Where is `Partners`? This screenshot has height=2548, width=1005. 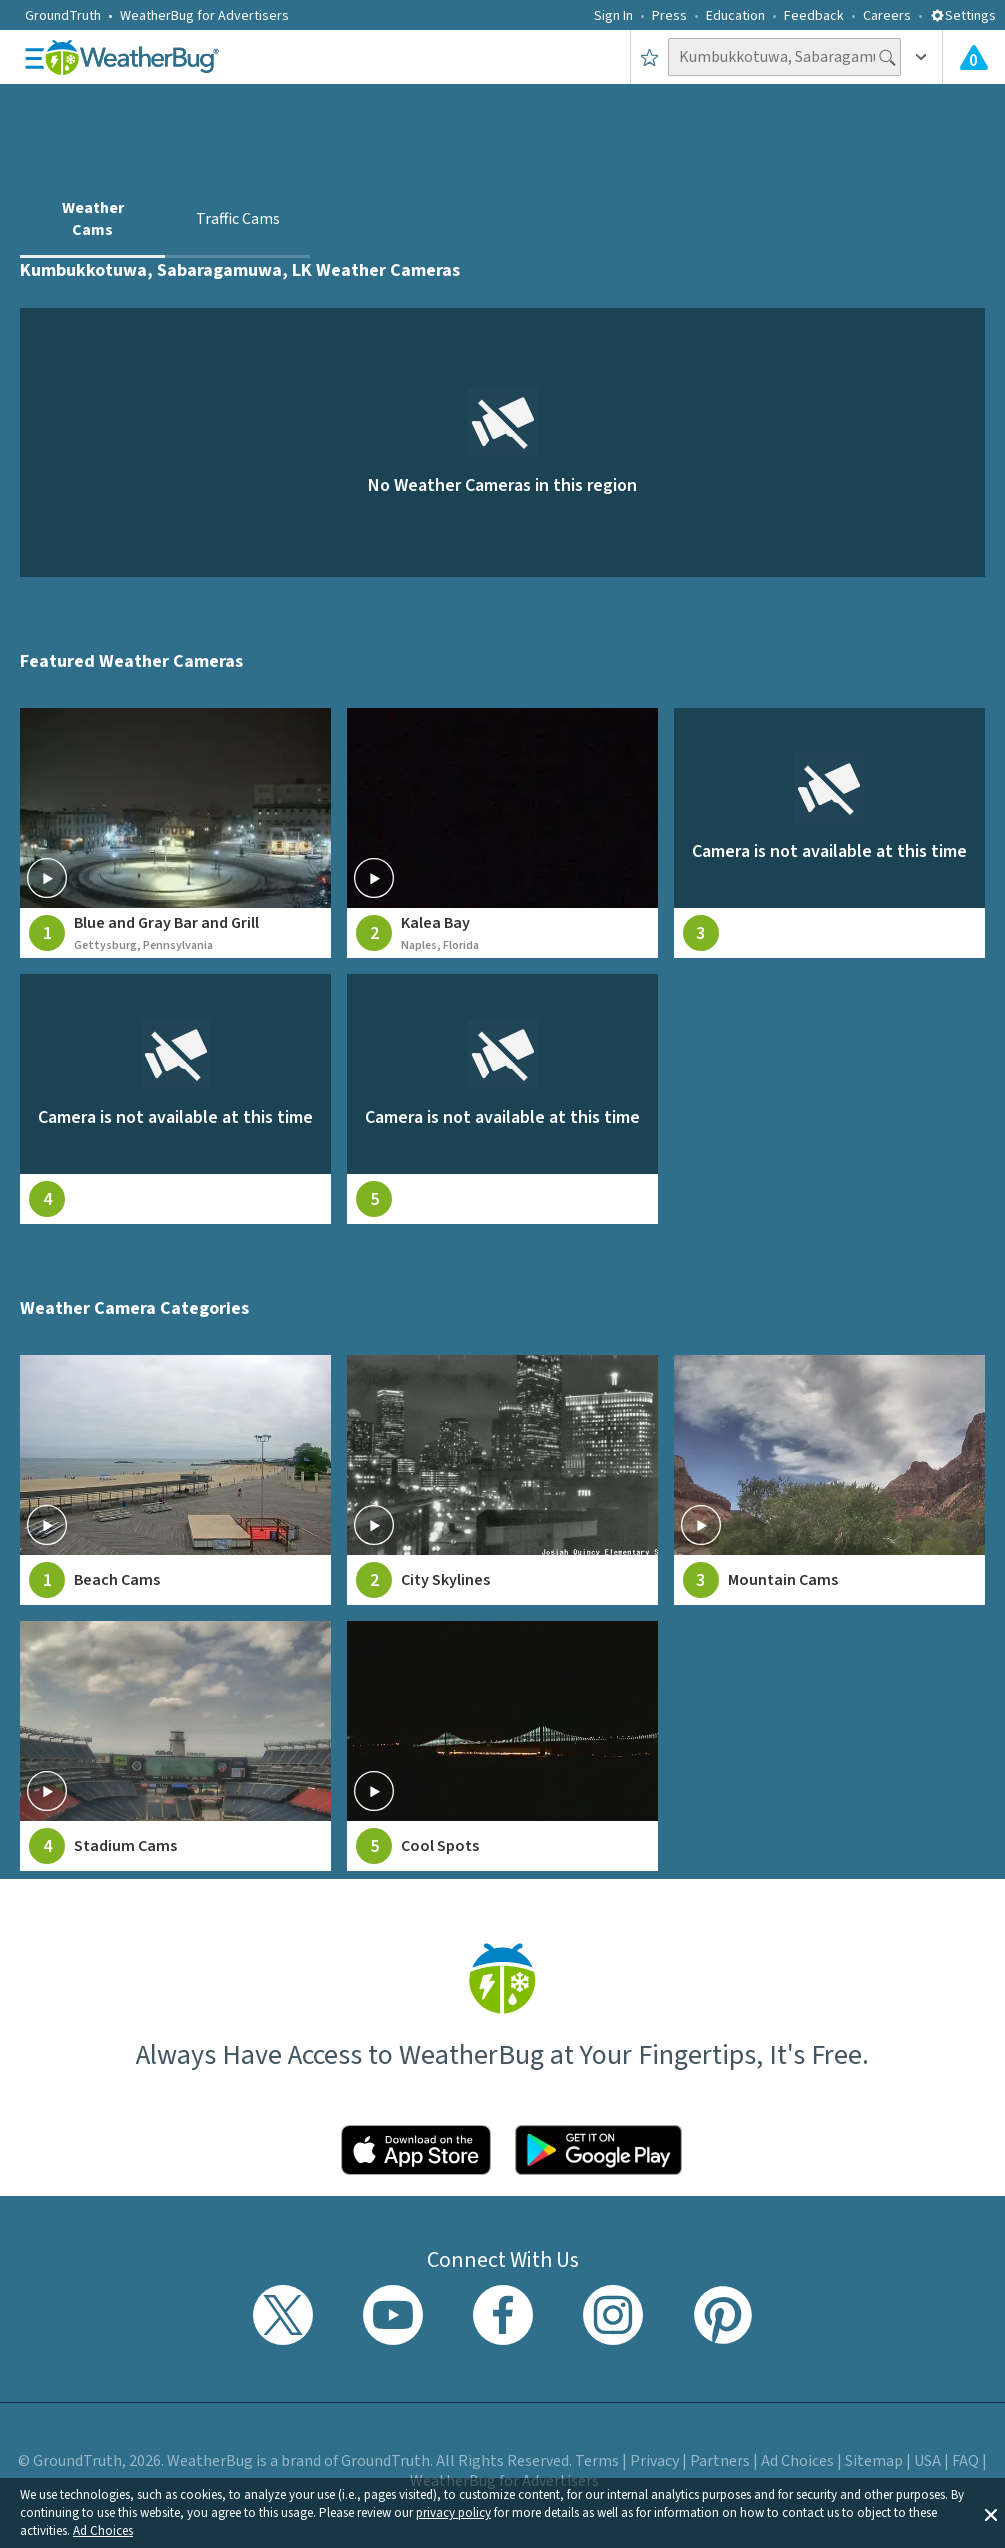
Partners is located at coordinates (720, 2461).